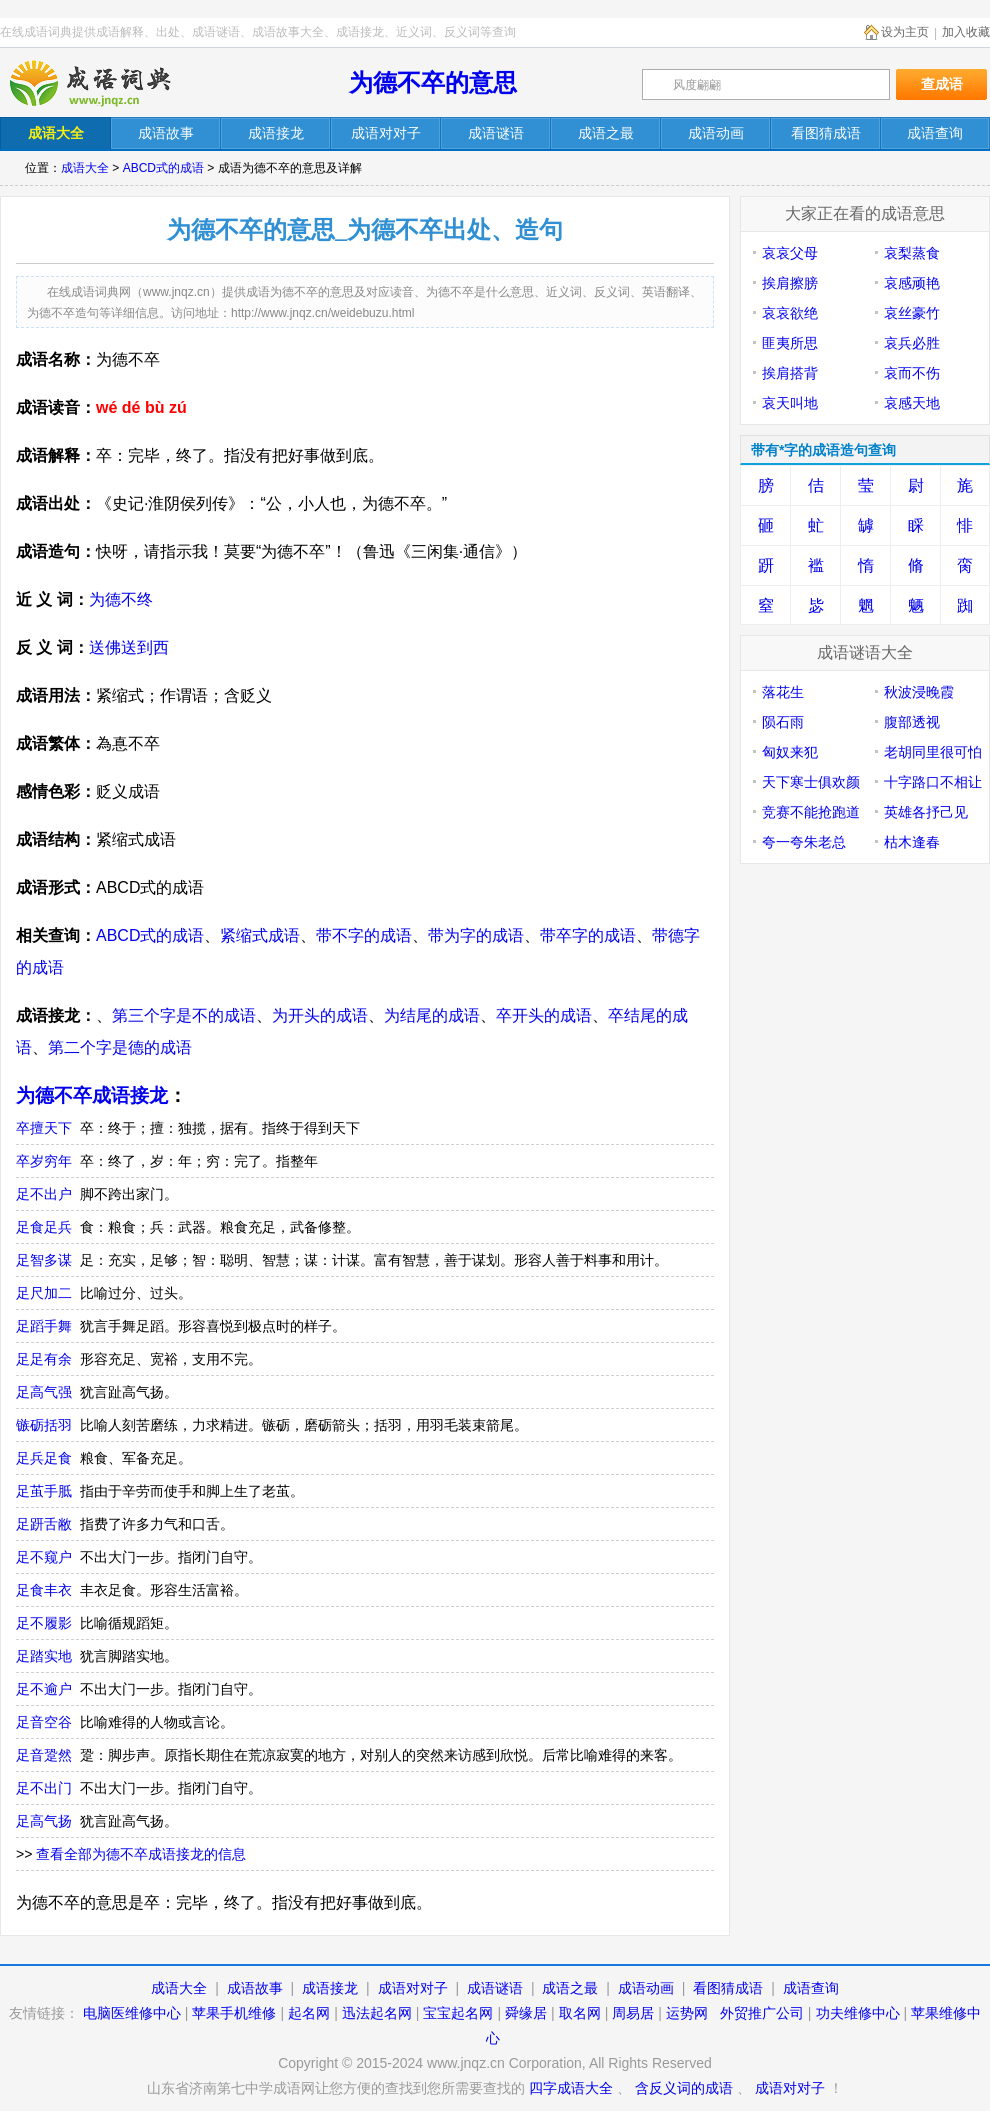 The width and height of the screenshot is (990, 2111). What do you see at coordinates (330, 1988) in the screenshot?
I see `成语接龙` at bounding box center [330, 1988].